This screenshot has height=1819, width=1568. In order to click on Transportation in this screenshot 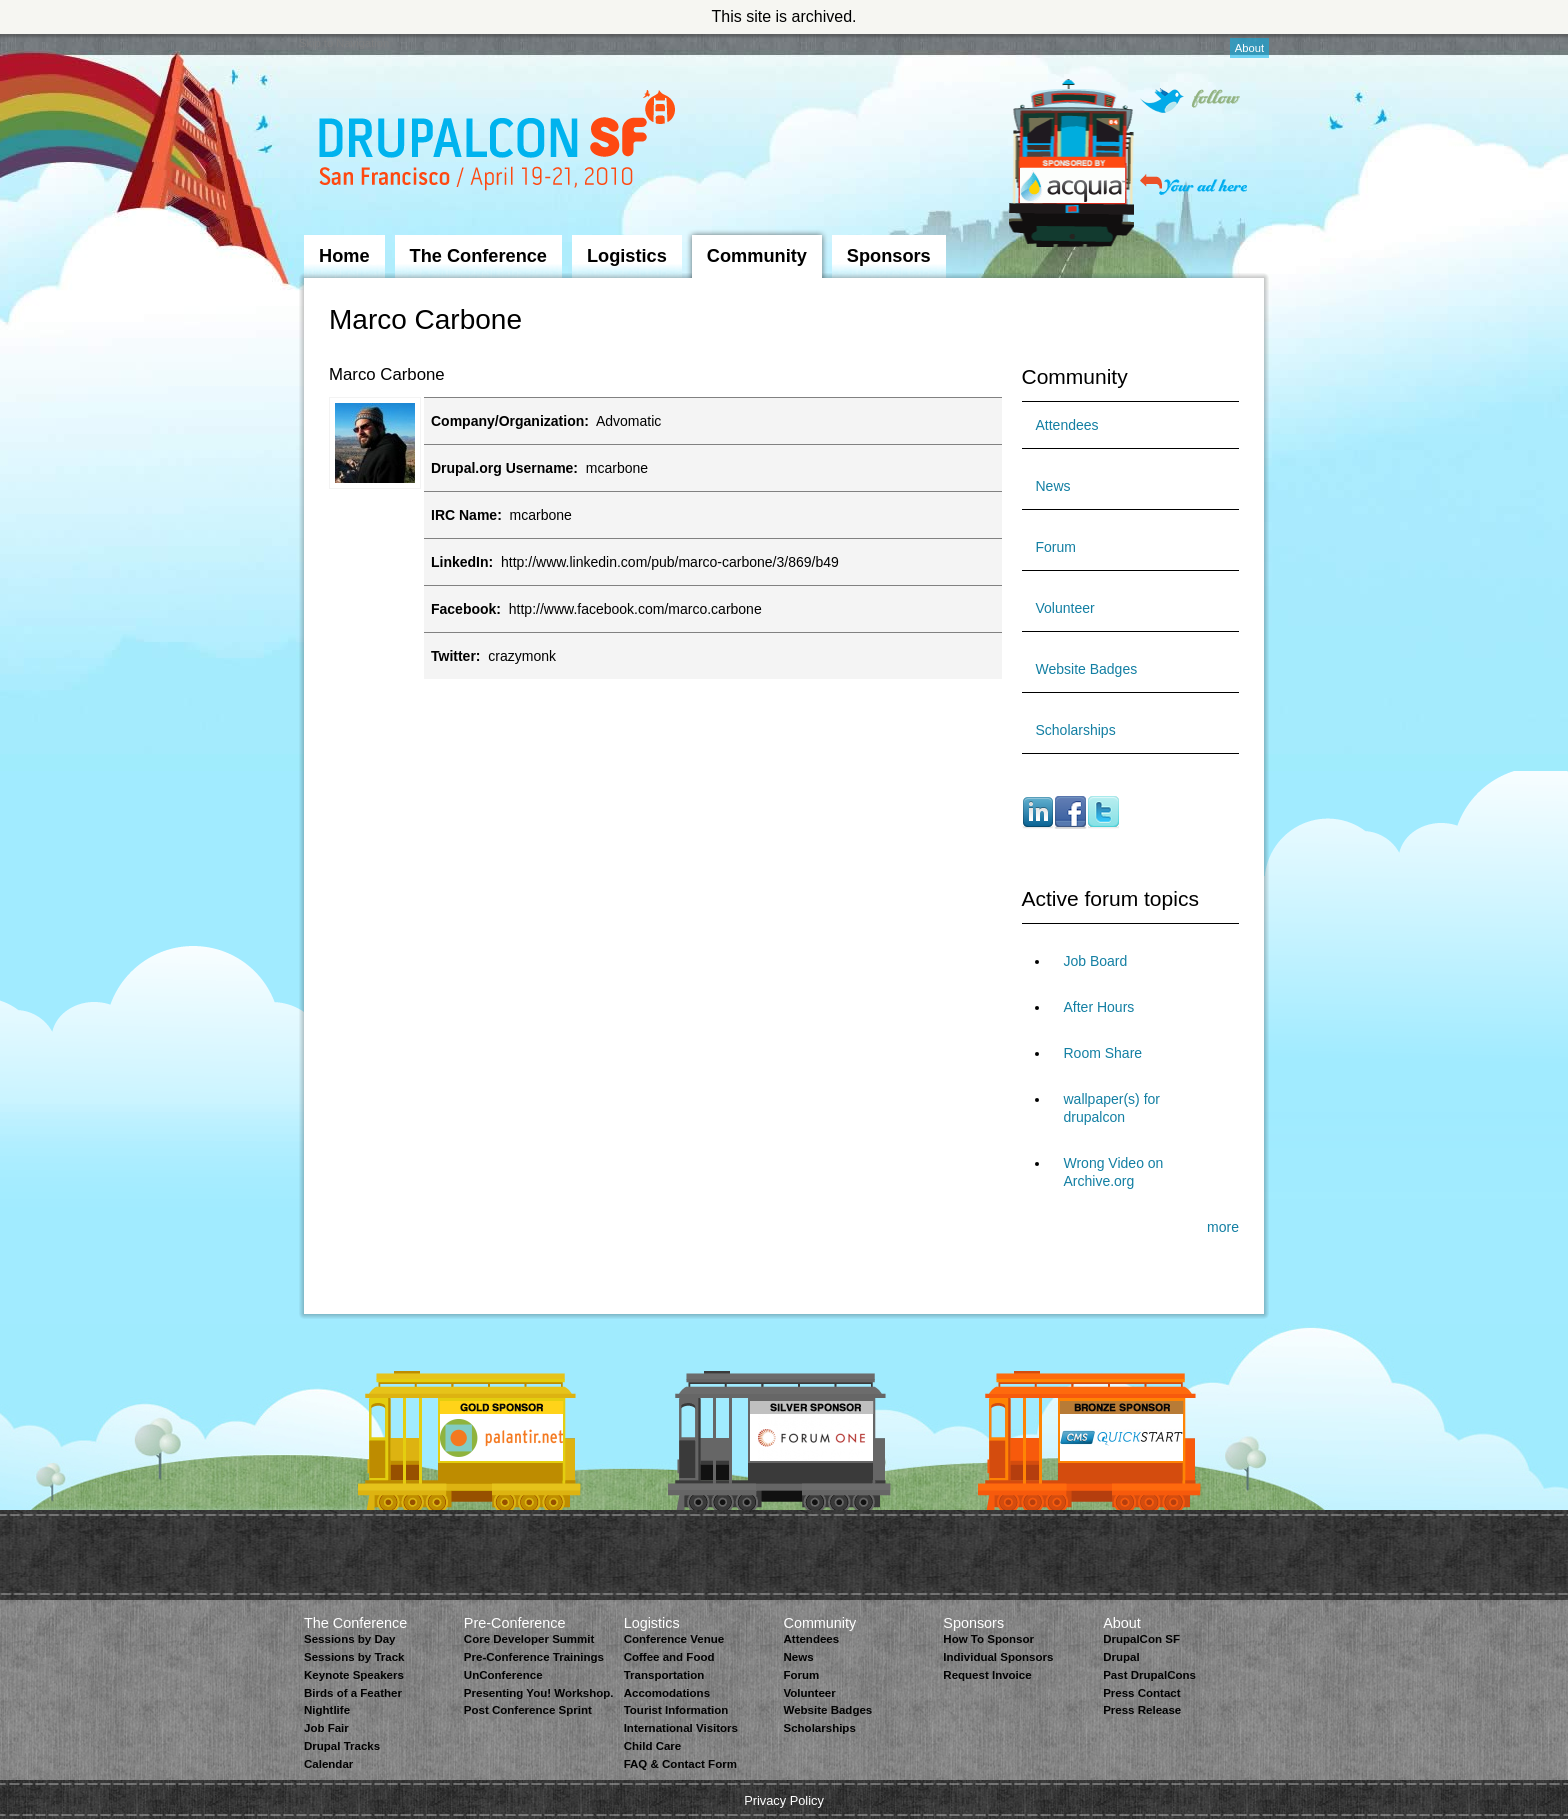, I will do `click(664, 1675)`.